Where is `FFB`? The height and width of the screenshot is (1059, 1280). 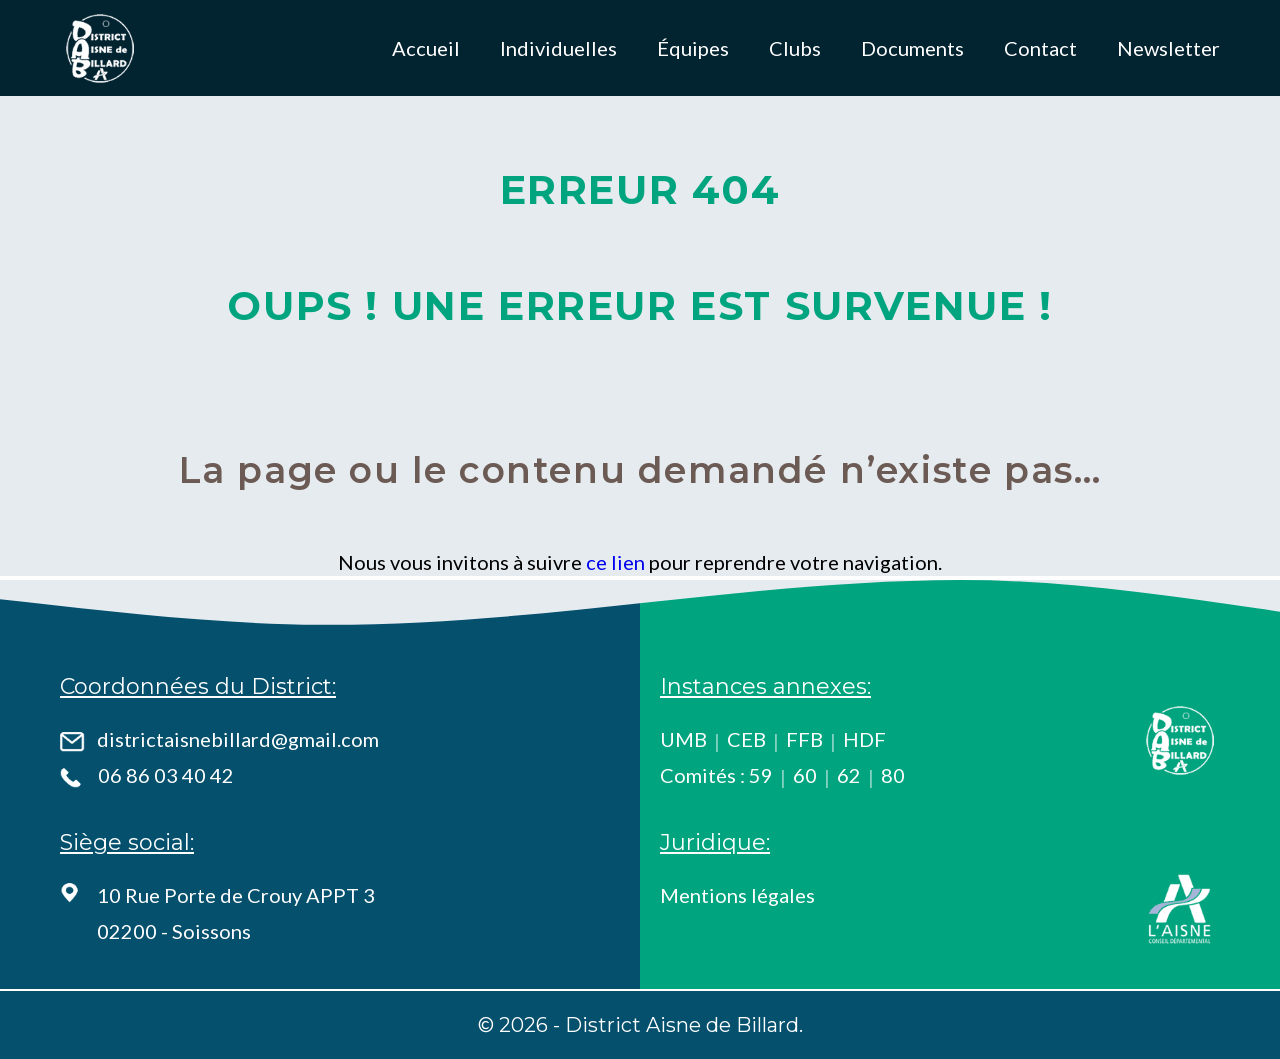
FFB is located at coordinates (804, 739).